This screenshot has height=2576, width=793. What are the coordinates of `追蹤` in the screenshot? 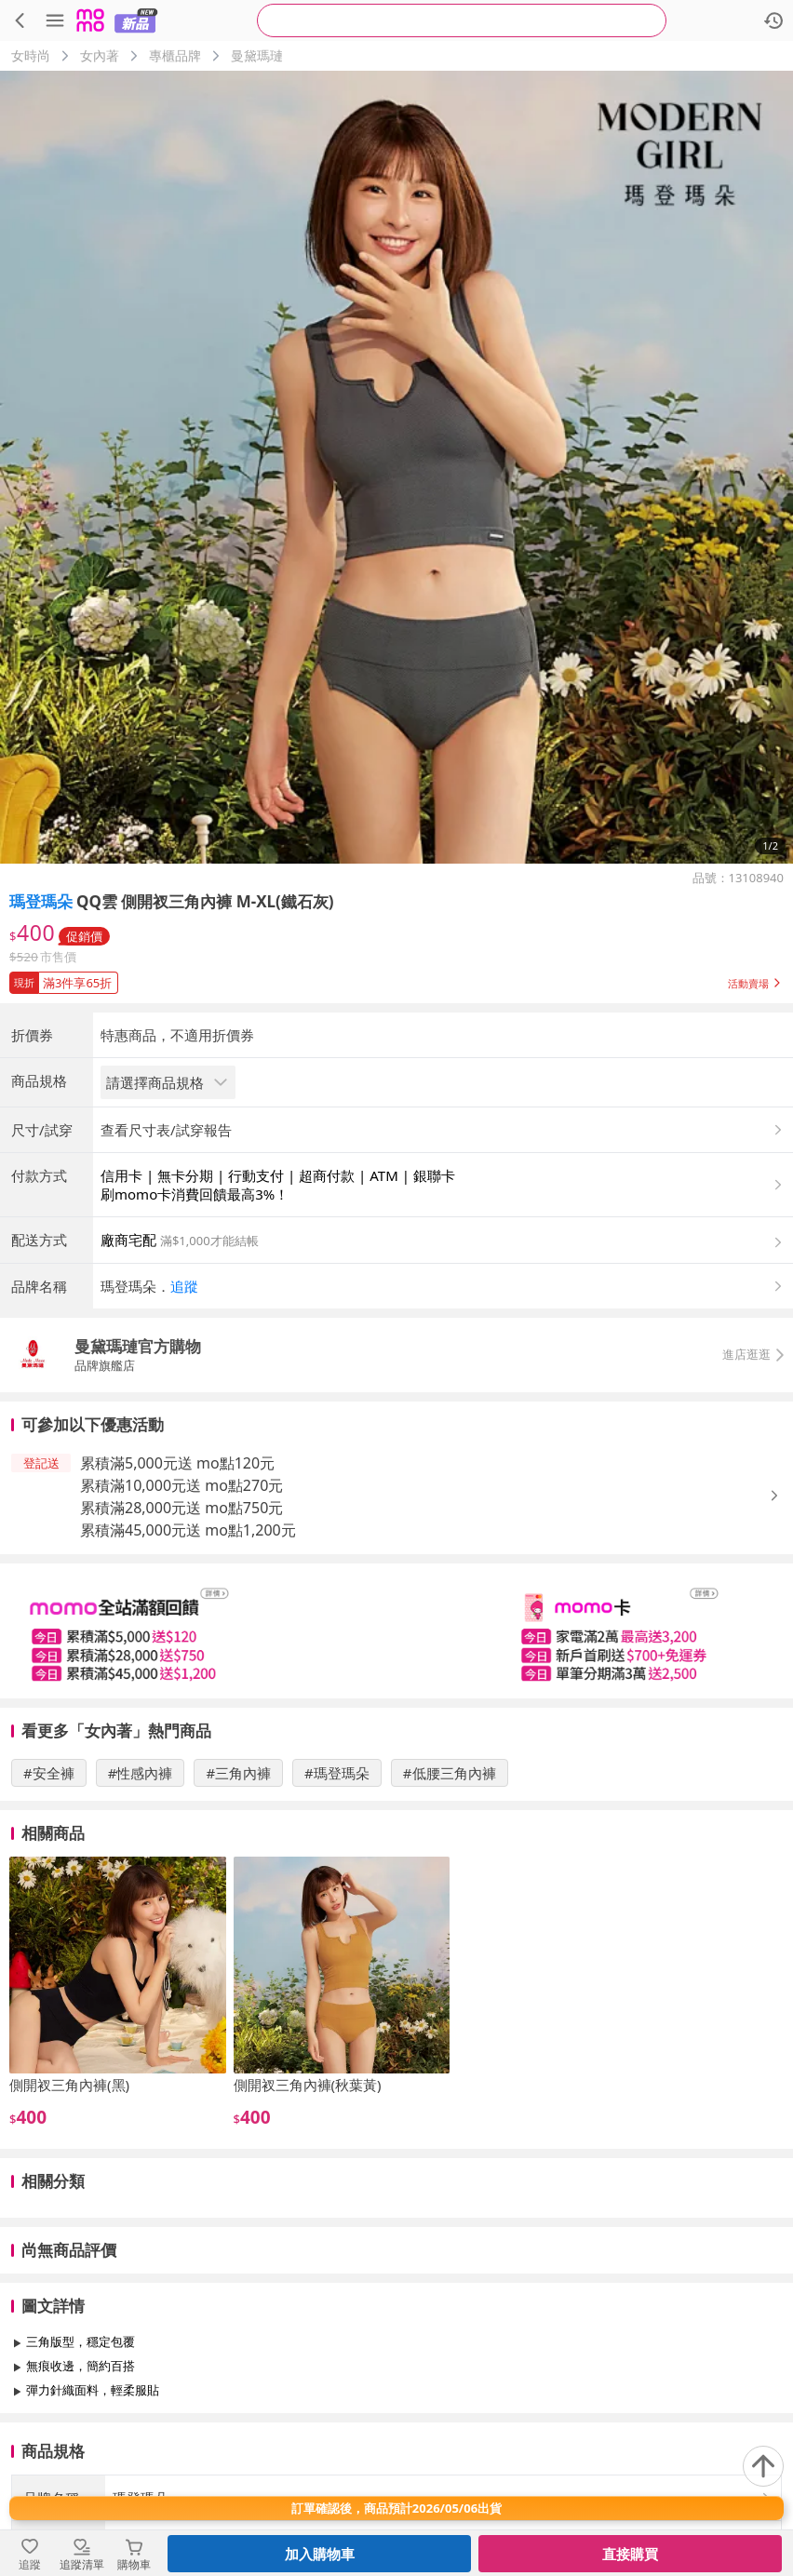 It's located at (184, 1286).